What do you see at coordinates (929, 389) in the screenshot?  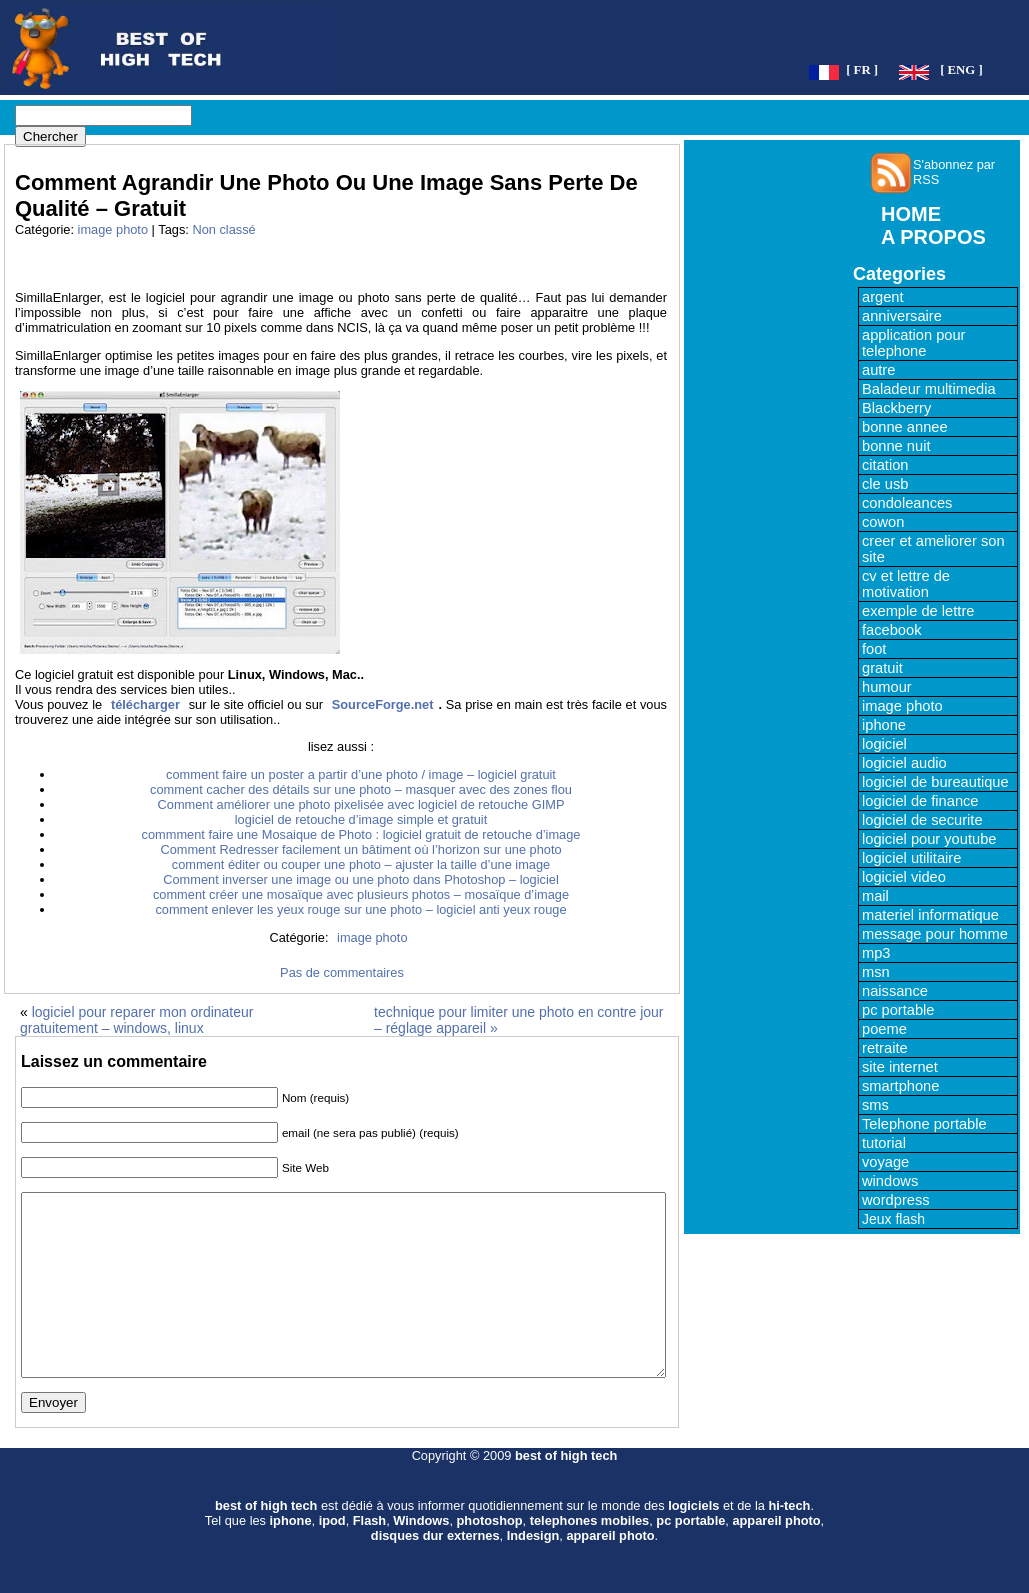 I see `Baladeur multimedia` at bounding box center [929, 389].